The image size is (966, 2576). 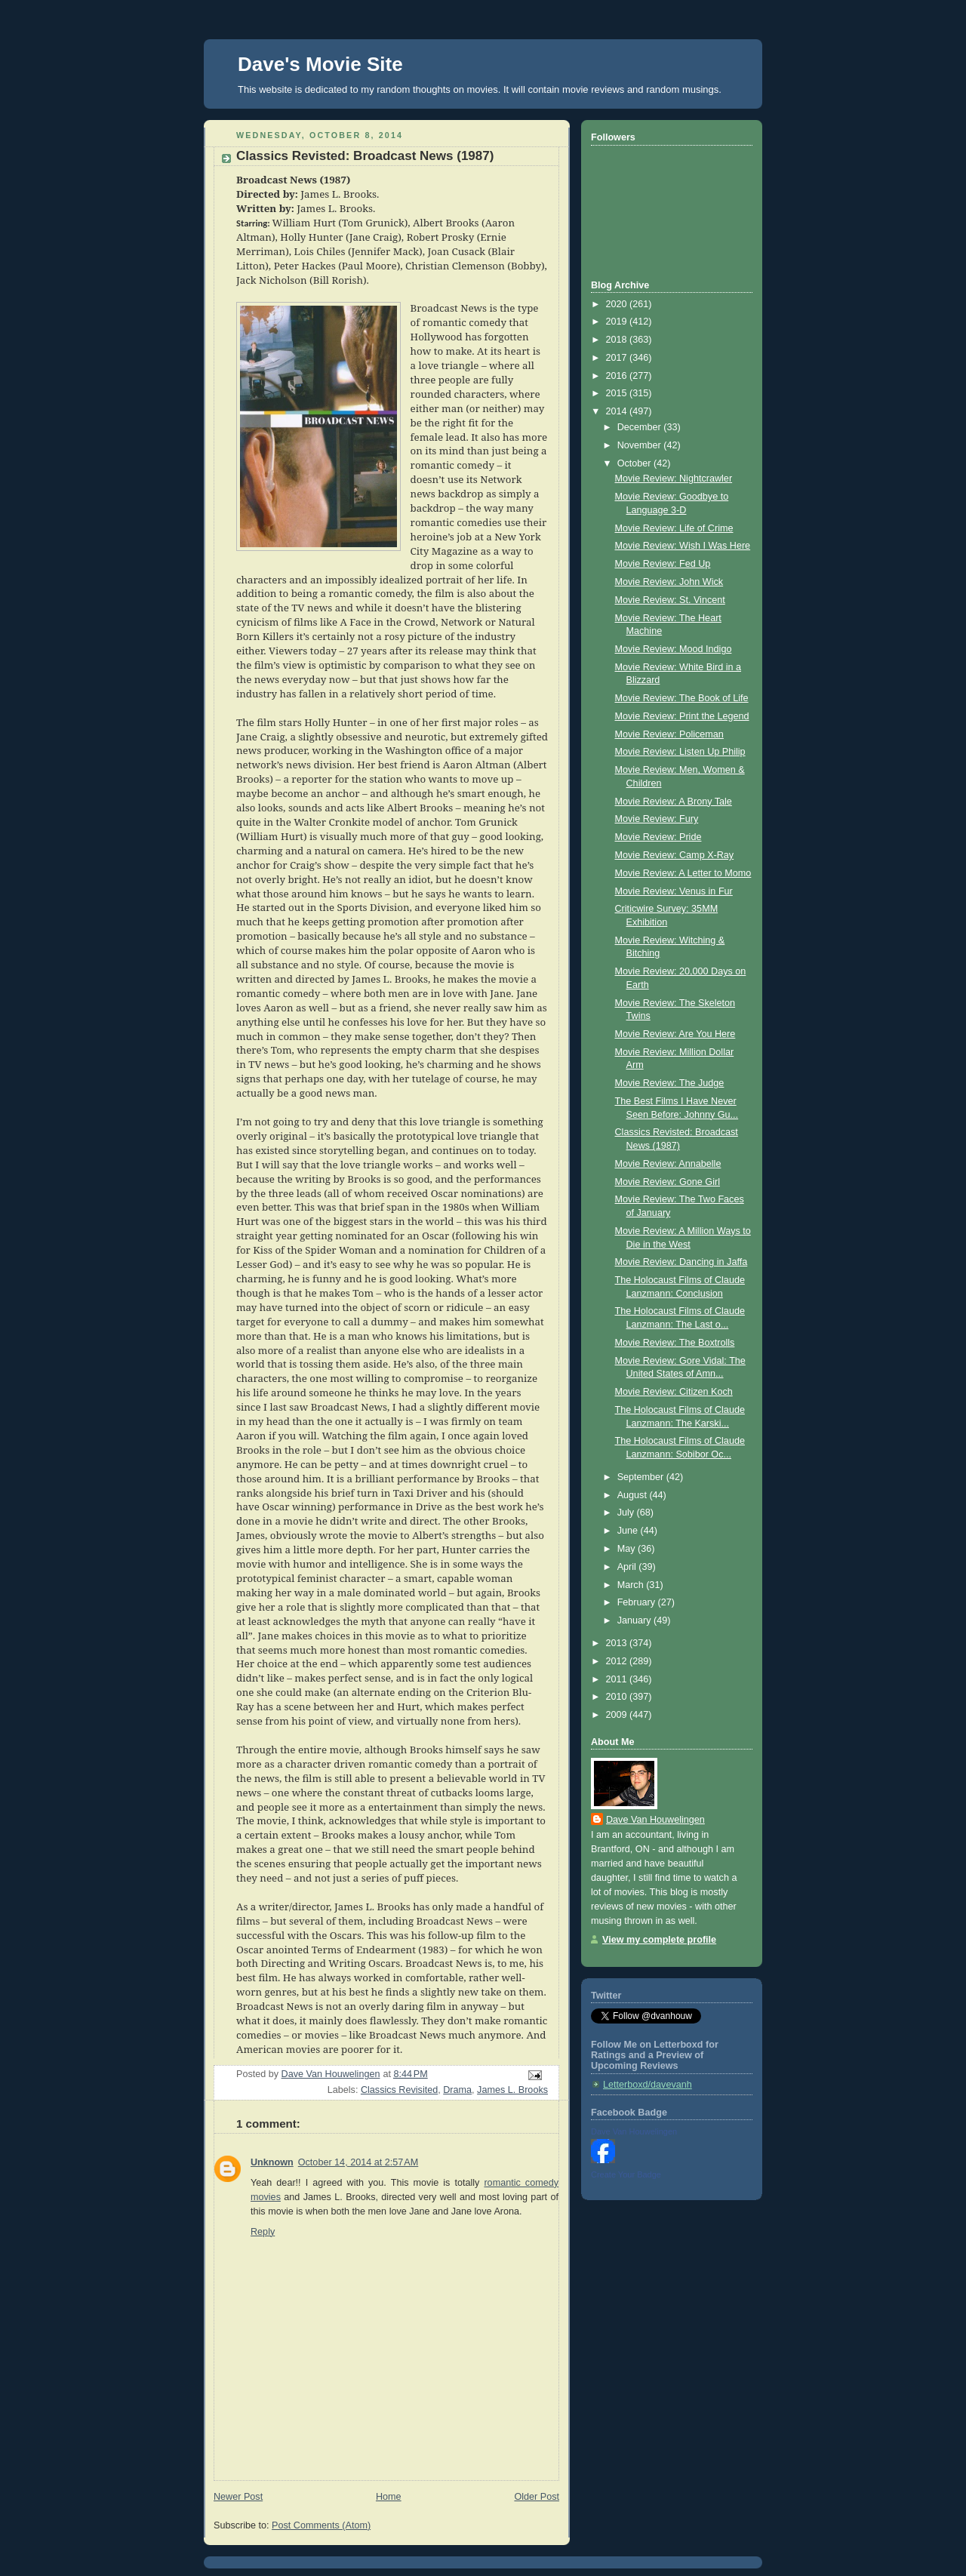 I want to click on Movie Review: Life of Crime, so click(x=674, y=528).